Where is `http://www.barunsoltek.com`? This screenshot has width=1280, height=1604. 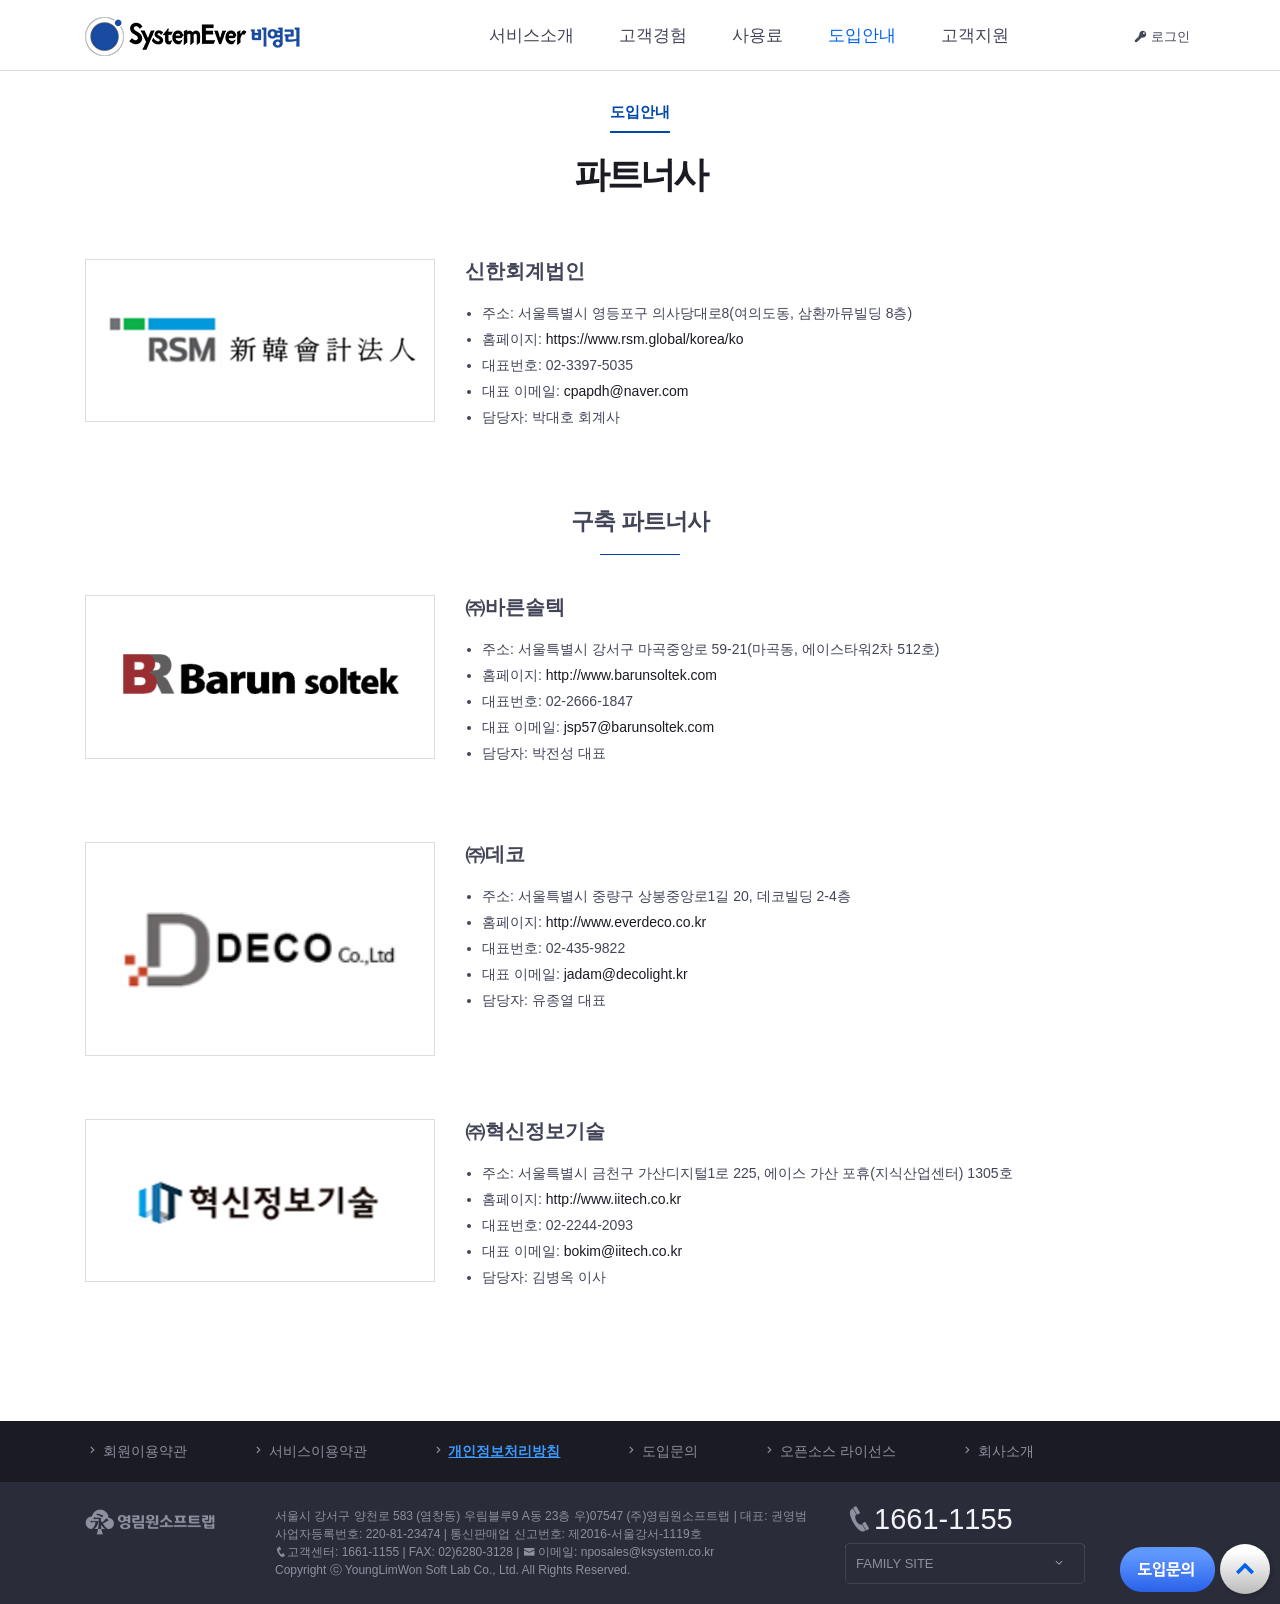
http://www.barunsoltek.com is located at coordinates (631, 675).